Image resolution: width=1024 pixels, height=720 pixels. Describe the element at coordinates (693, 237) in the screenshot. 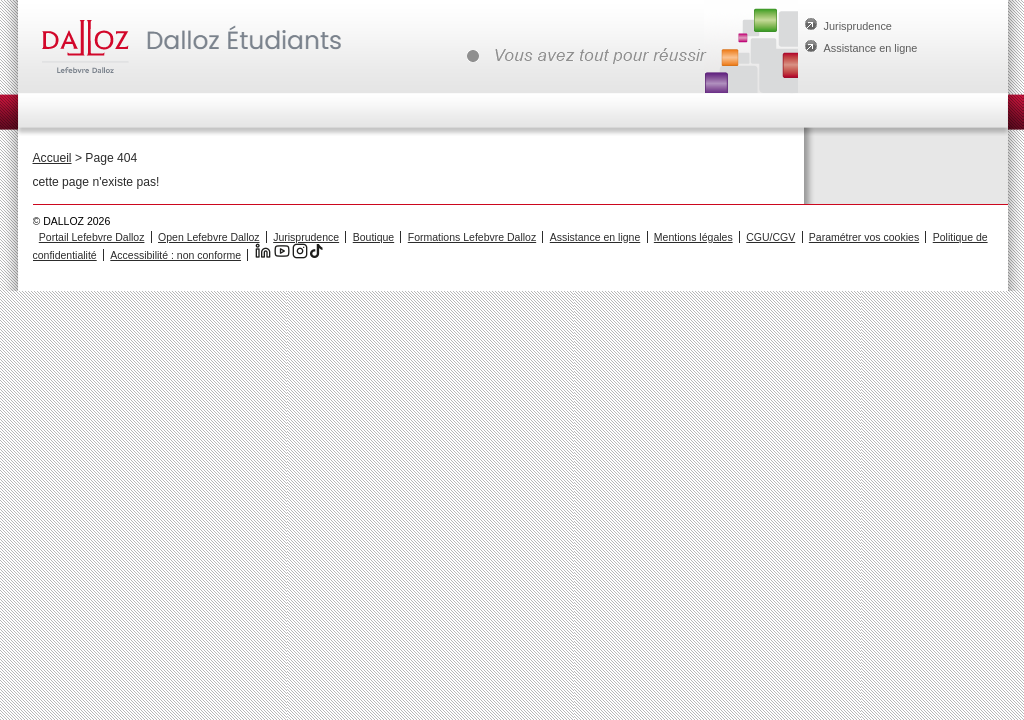

I see `Mentions légales` at that location.